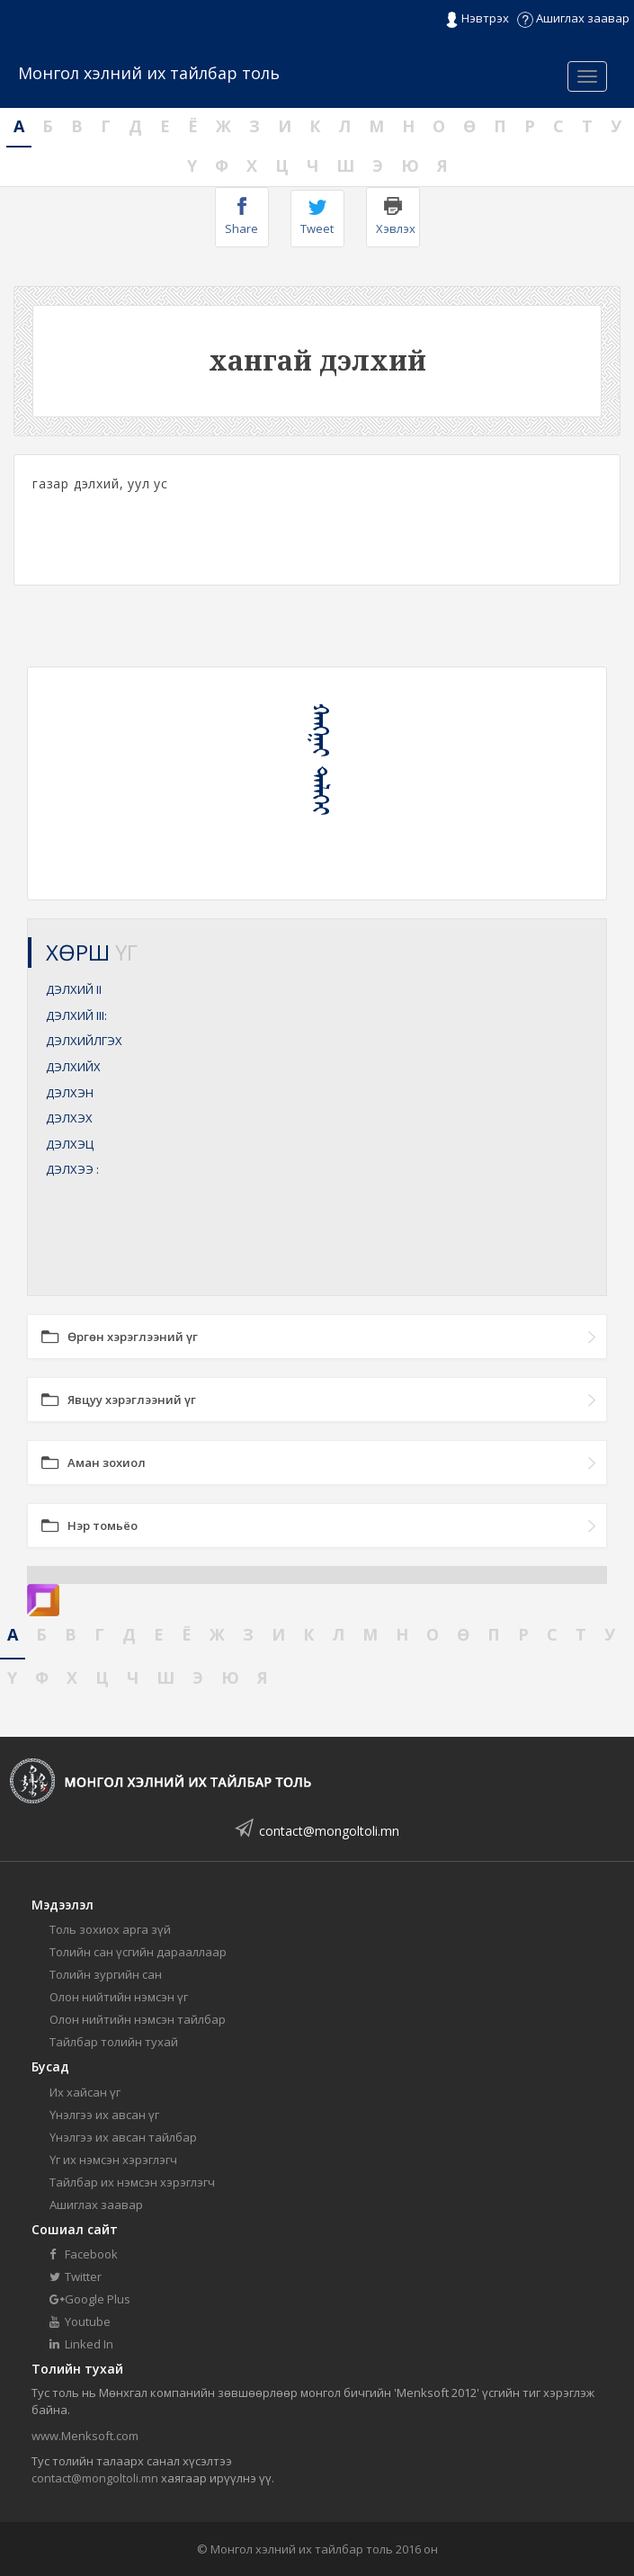 This screenshot has width=634, height=2576. I want to click on Үнэлгээ их авсан тайлбар, so click(123, 2137).